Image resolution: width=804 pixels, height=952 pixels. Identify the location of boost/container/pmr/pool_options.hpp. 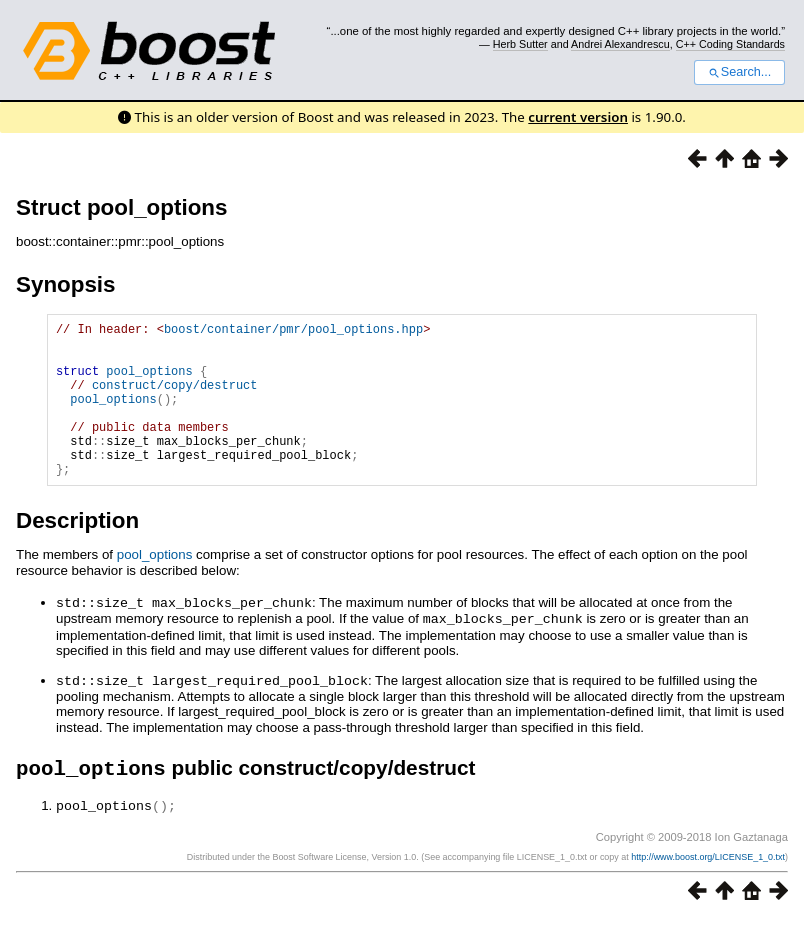
(293, 331).